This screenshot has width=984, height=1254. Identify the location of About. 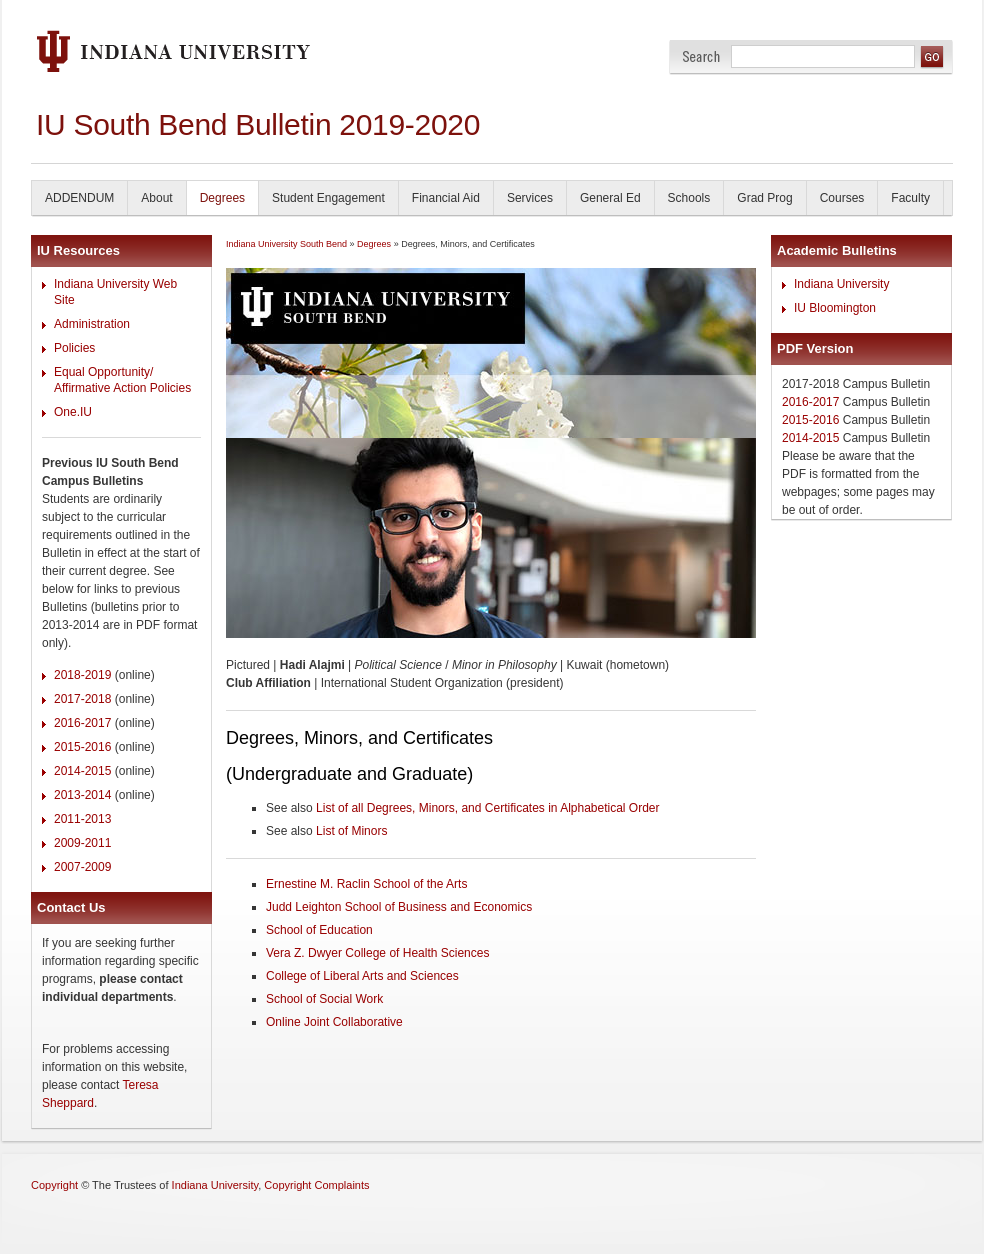
(156, 198).